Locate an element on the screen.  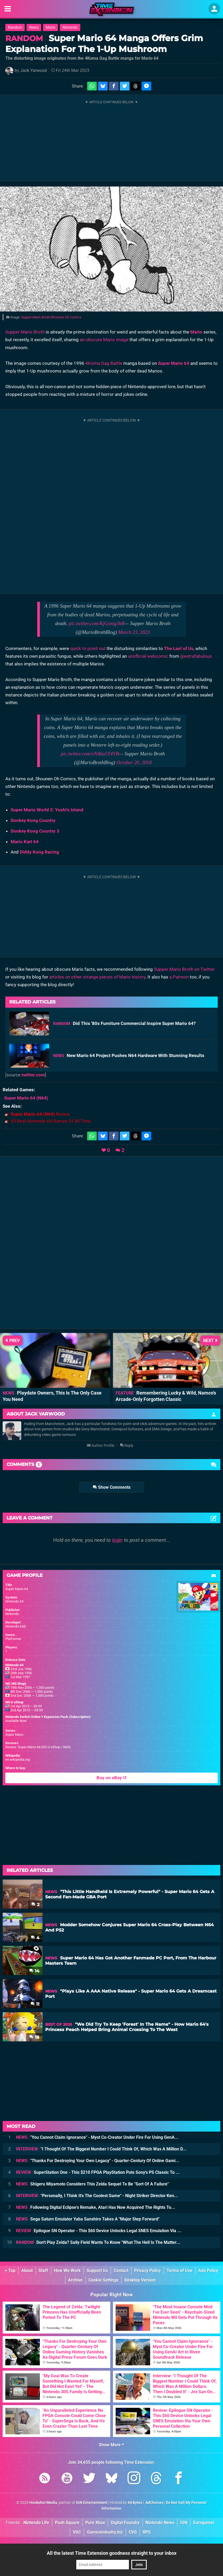
Review is located at coordinates (40, 1114).